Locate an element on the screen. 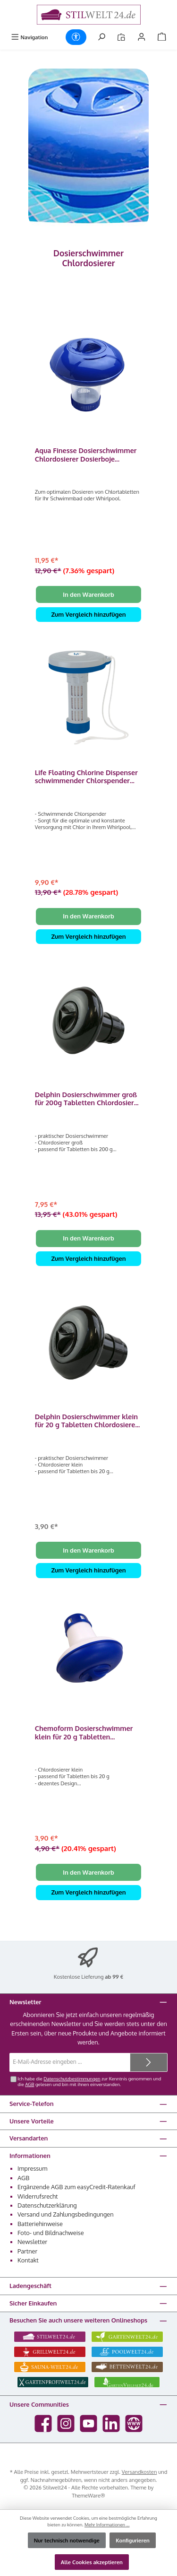  Newsletter is located at coordinates (32, 2241).